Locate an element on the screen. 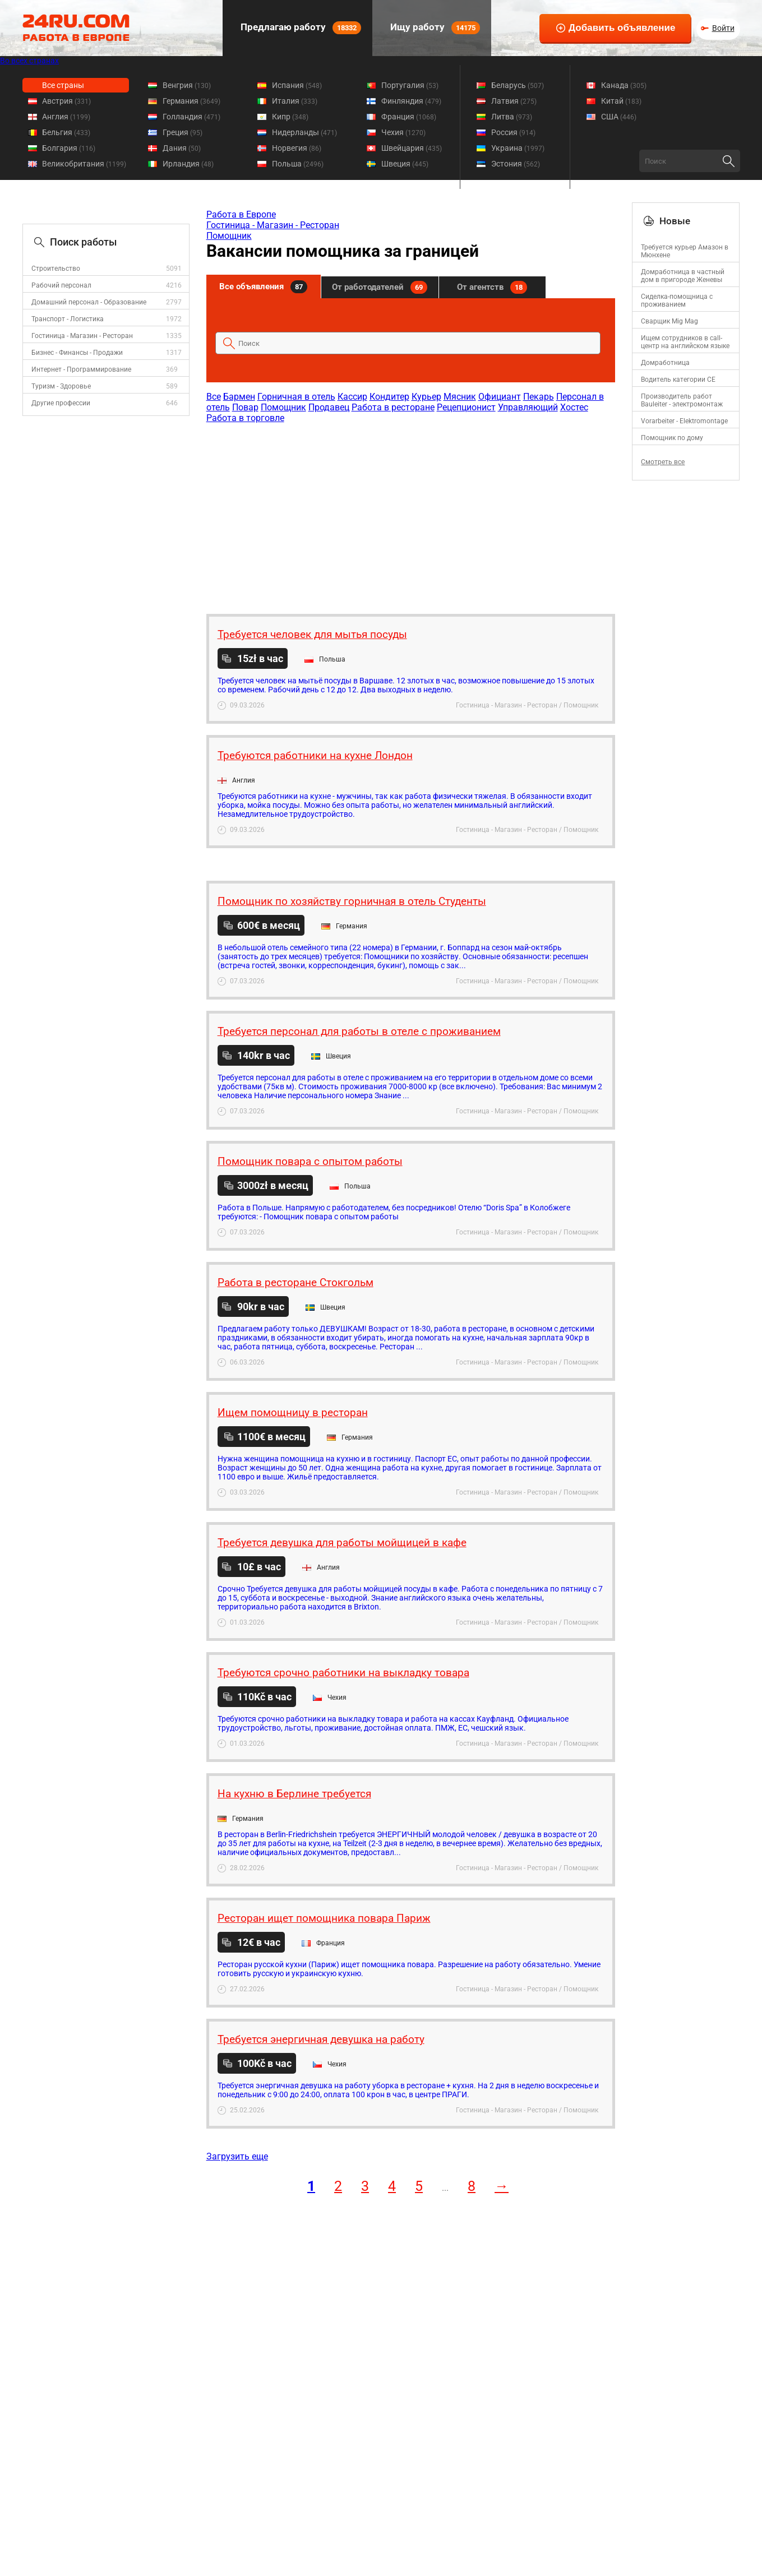  Мясник is located at coordinates (460, 396).